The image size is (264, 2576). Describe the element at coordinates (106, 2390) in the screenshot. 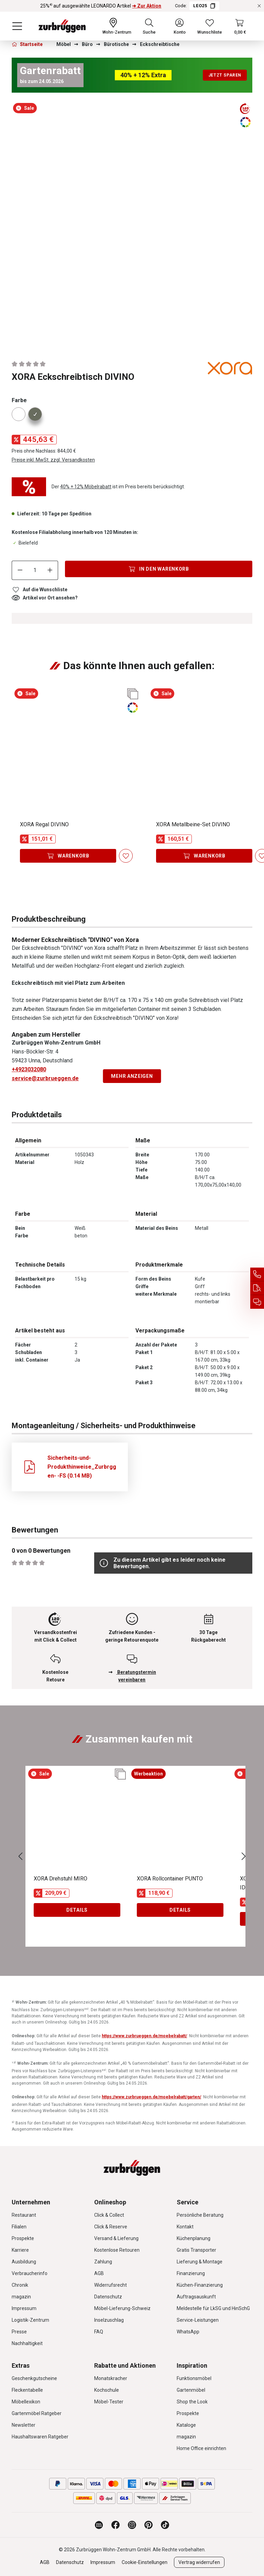

I see `Kochschule` at that location.